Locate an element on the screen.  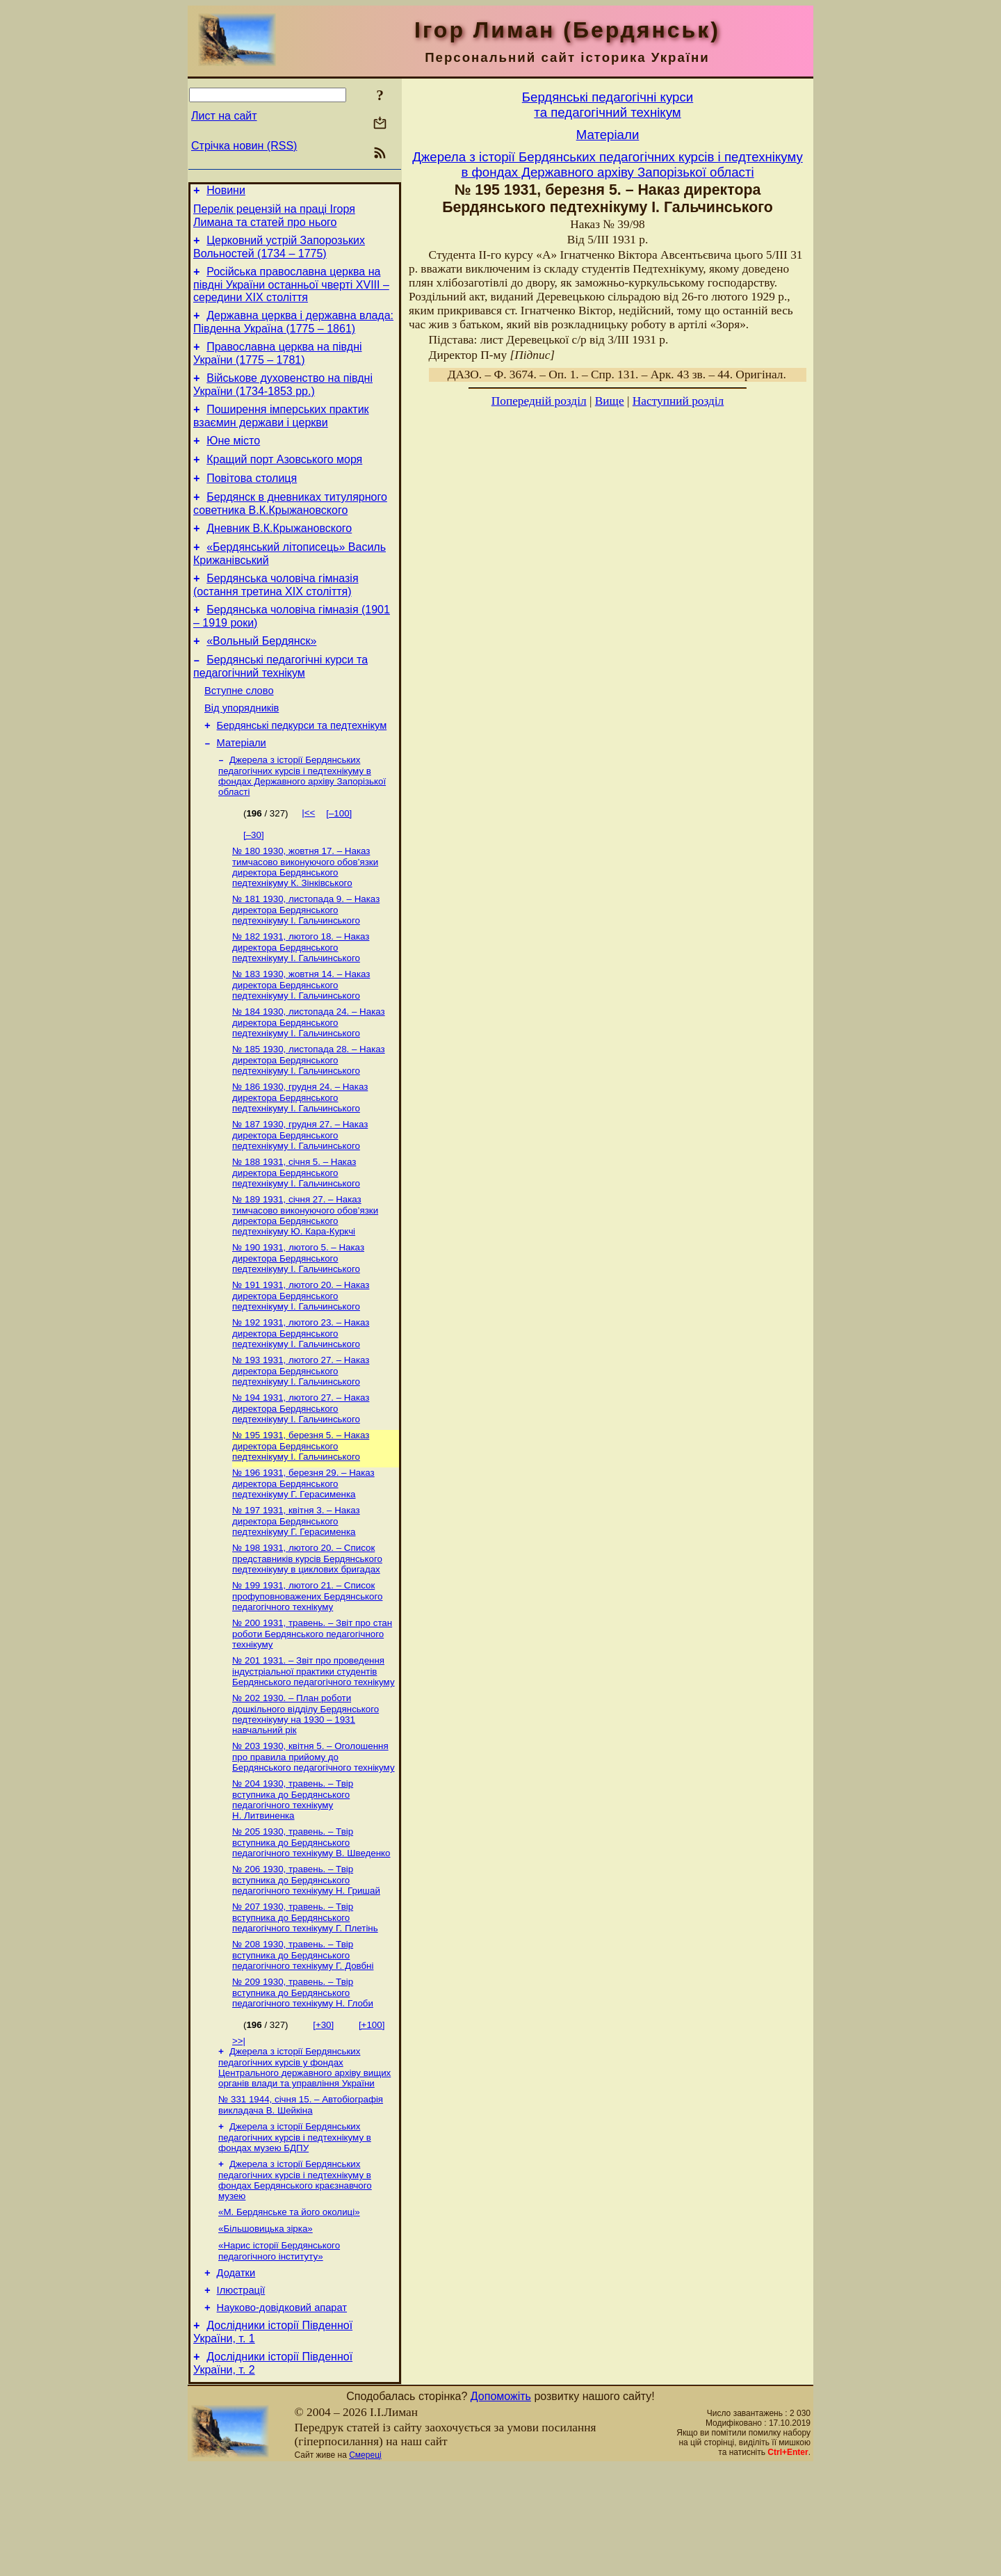
[+100] is located at coordinates (371, 2114).